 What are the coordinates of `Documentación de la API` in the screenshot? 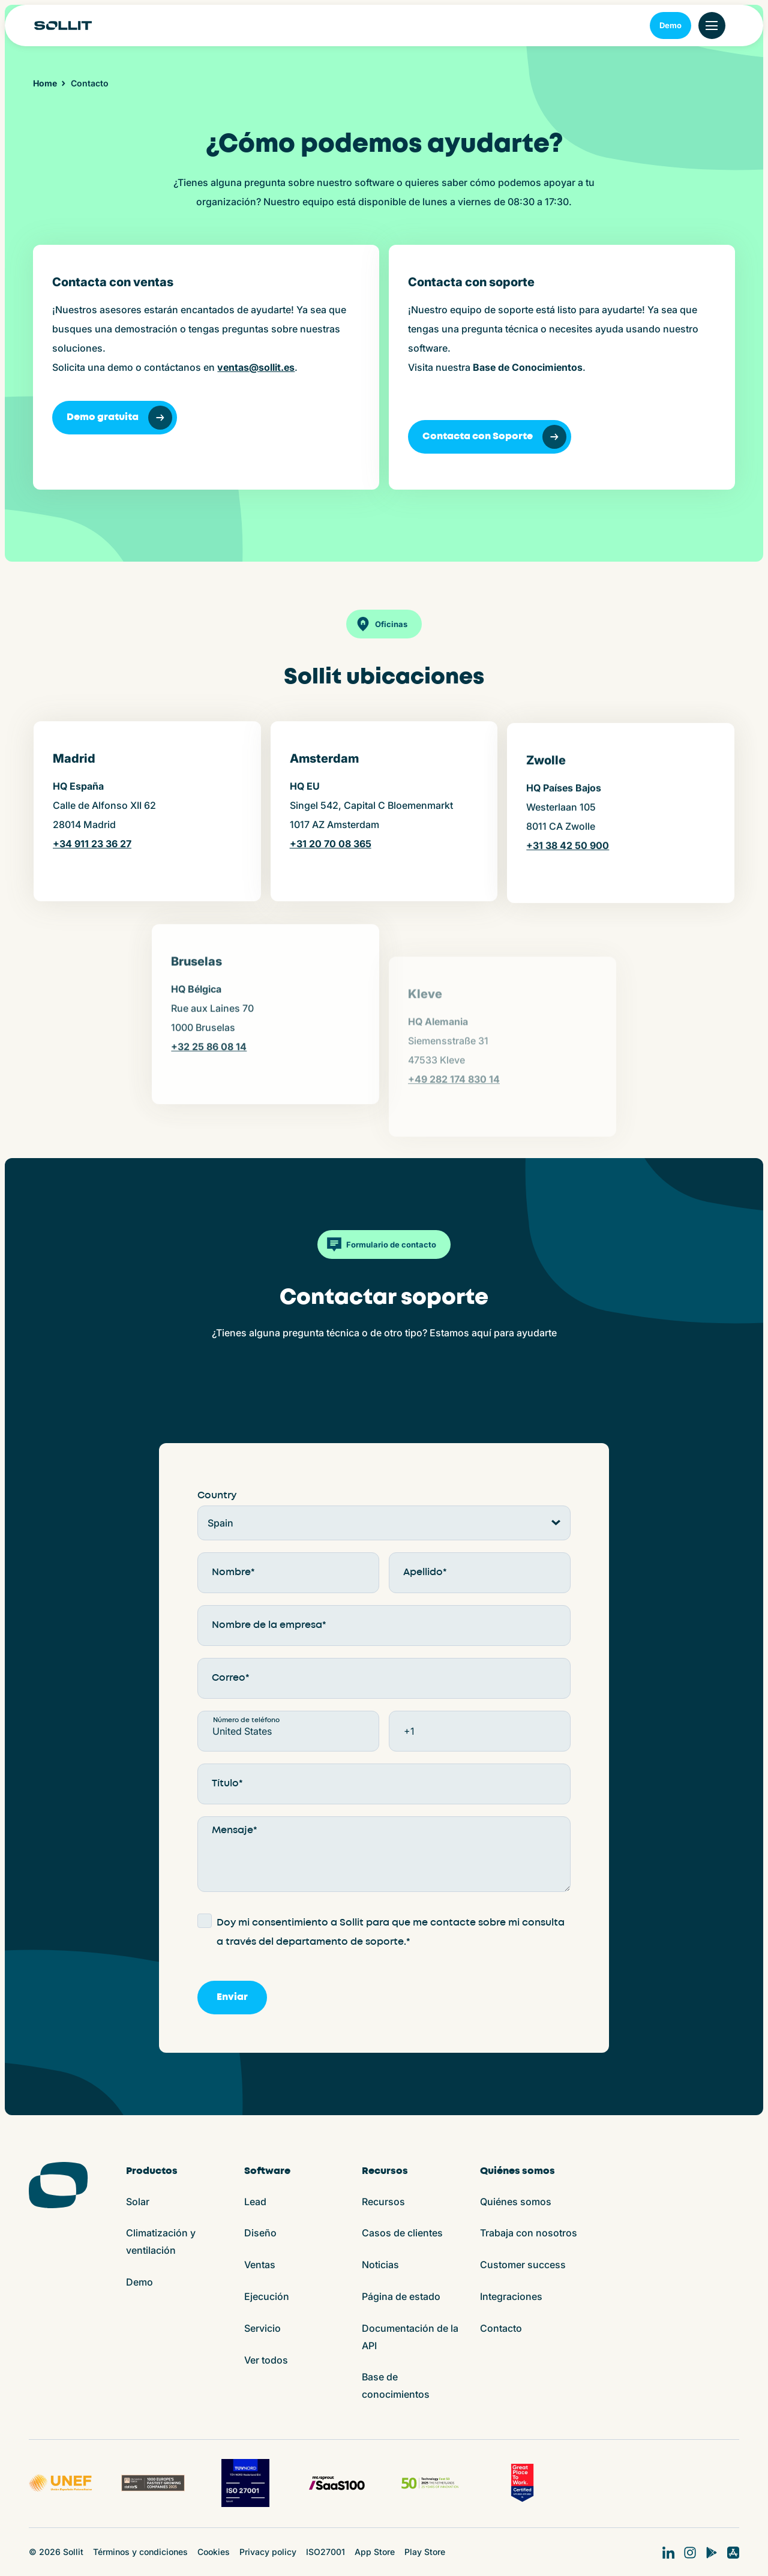 It's located at (410, 2337).